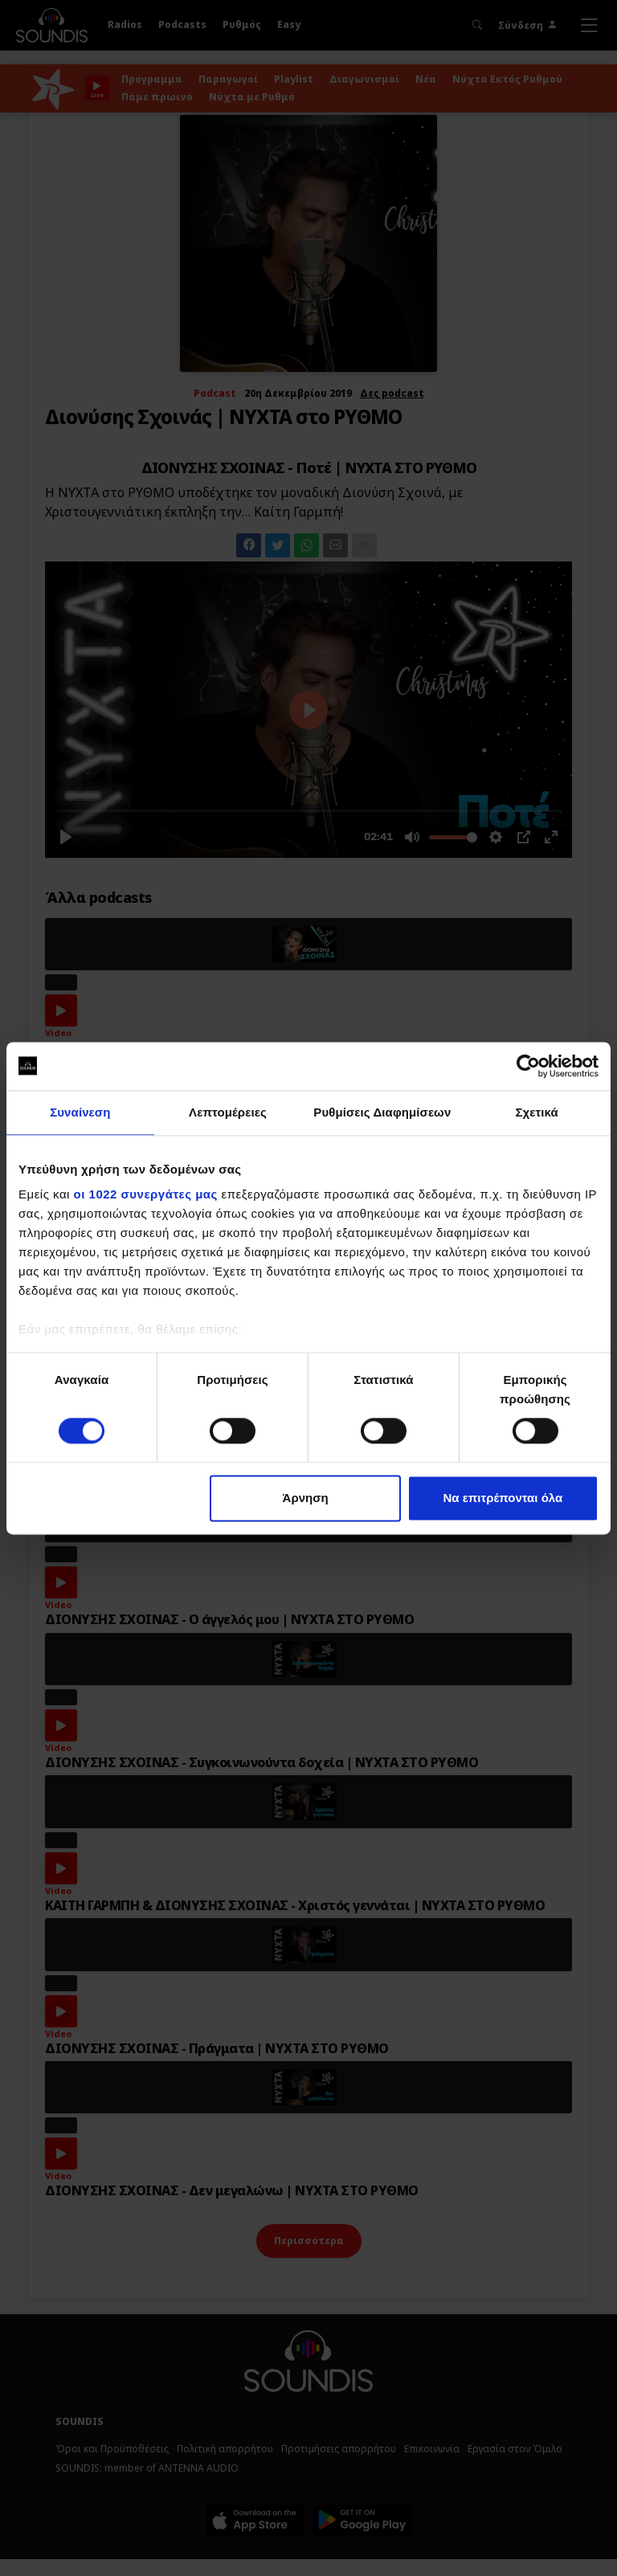 This screenshot has height=2576, width=617. Describe the element at coordinates (536, 1112) in the screenshot. I see `Σχετικά [tab]` at that location.